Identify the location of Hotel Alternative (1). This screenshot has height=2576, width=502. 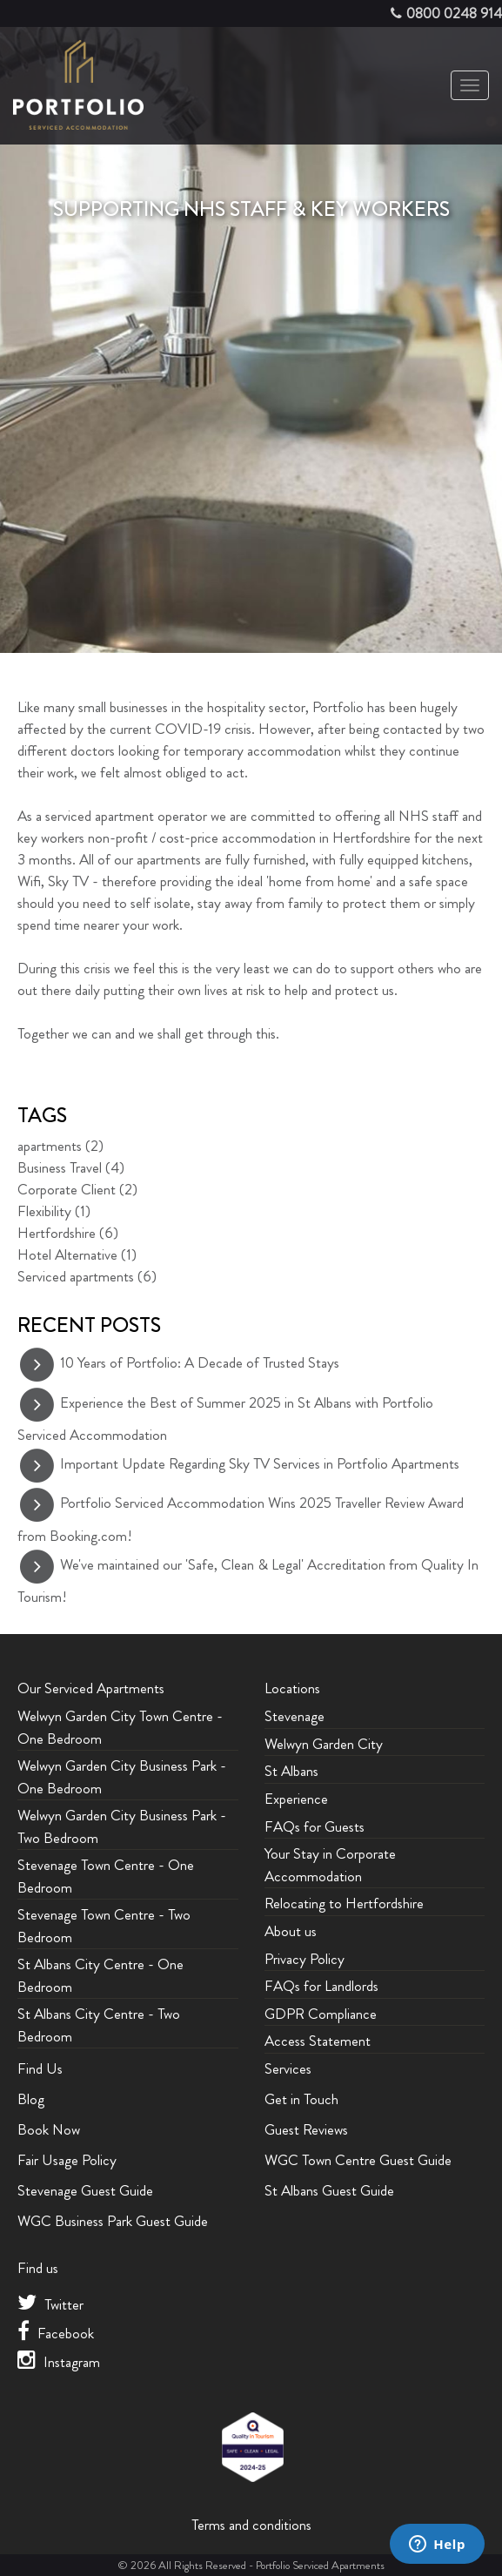
(77, 1254).